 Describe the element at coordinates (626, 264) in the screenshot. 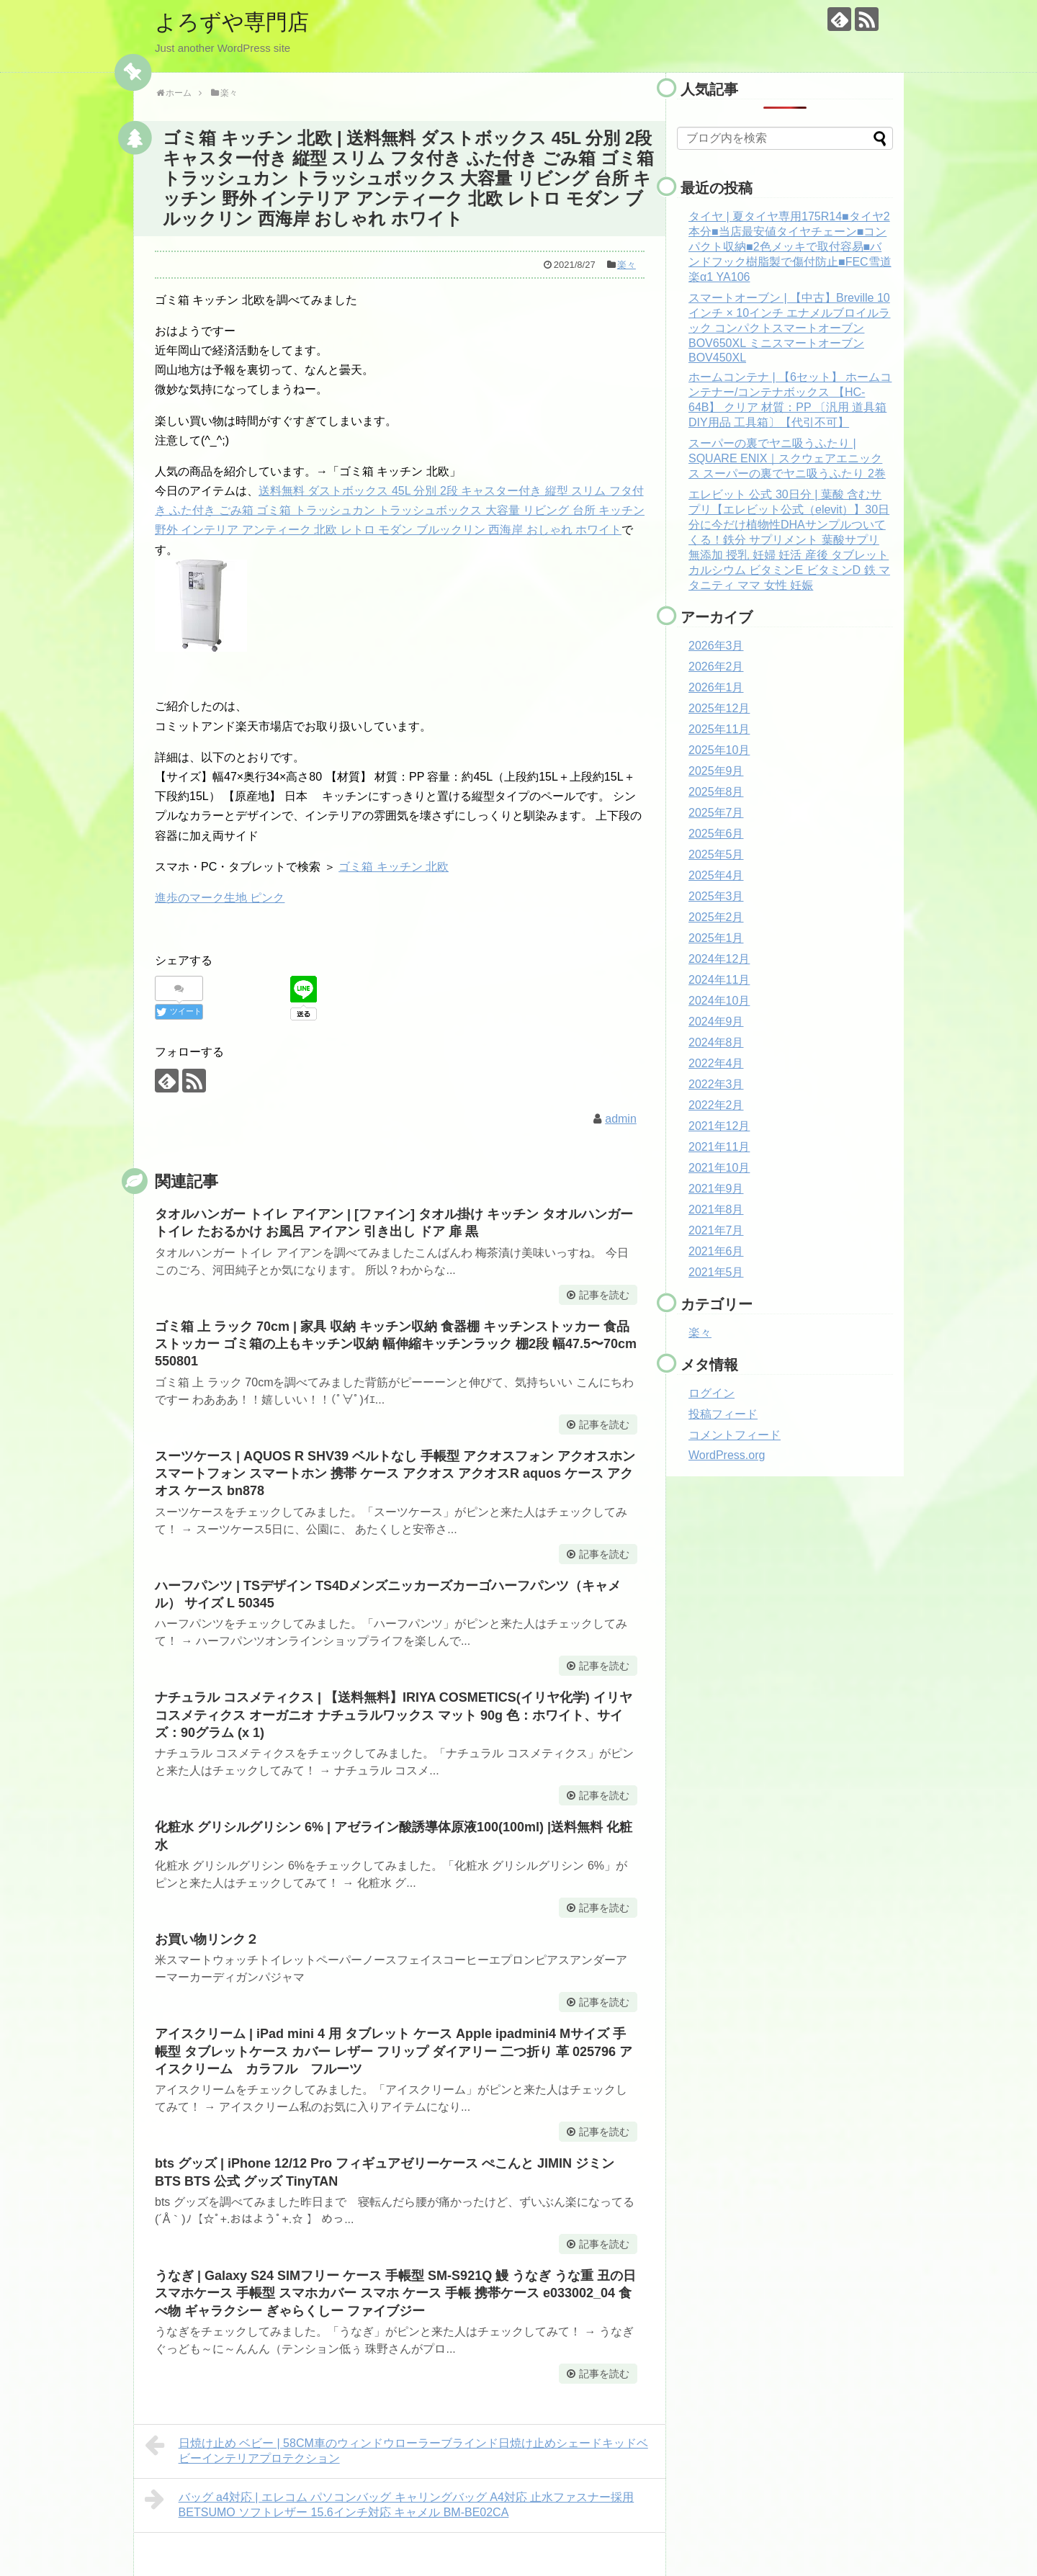

I see `楽々` at that location.